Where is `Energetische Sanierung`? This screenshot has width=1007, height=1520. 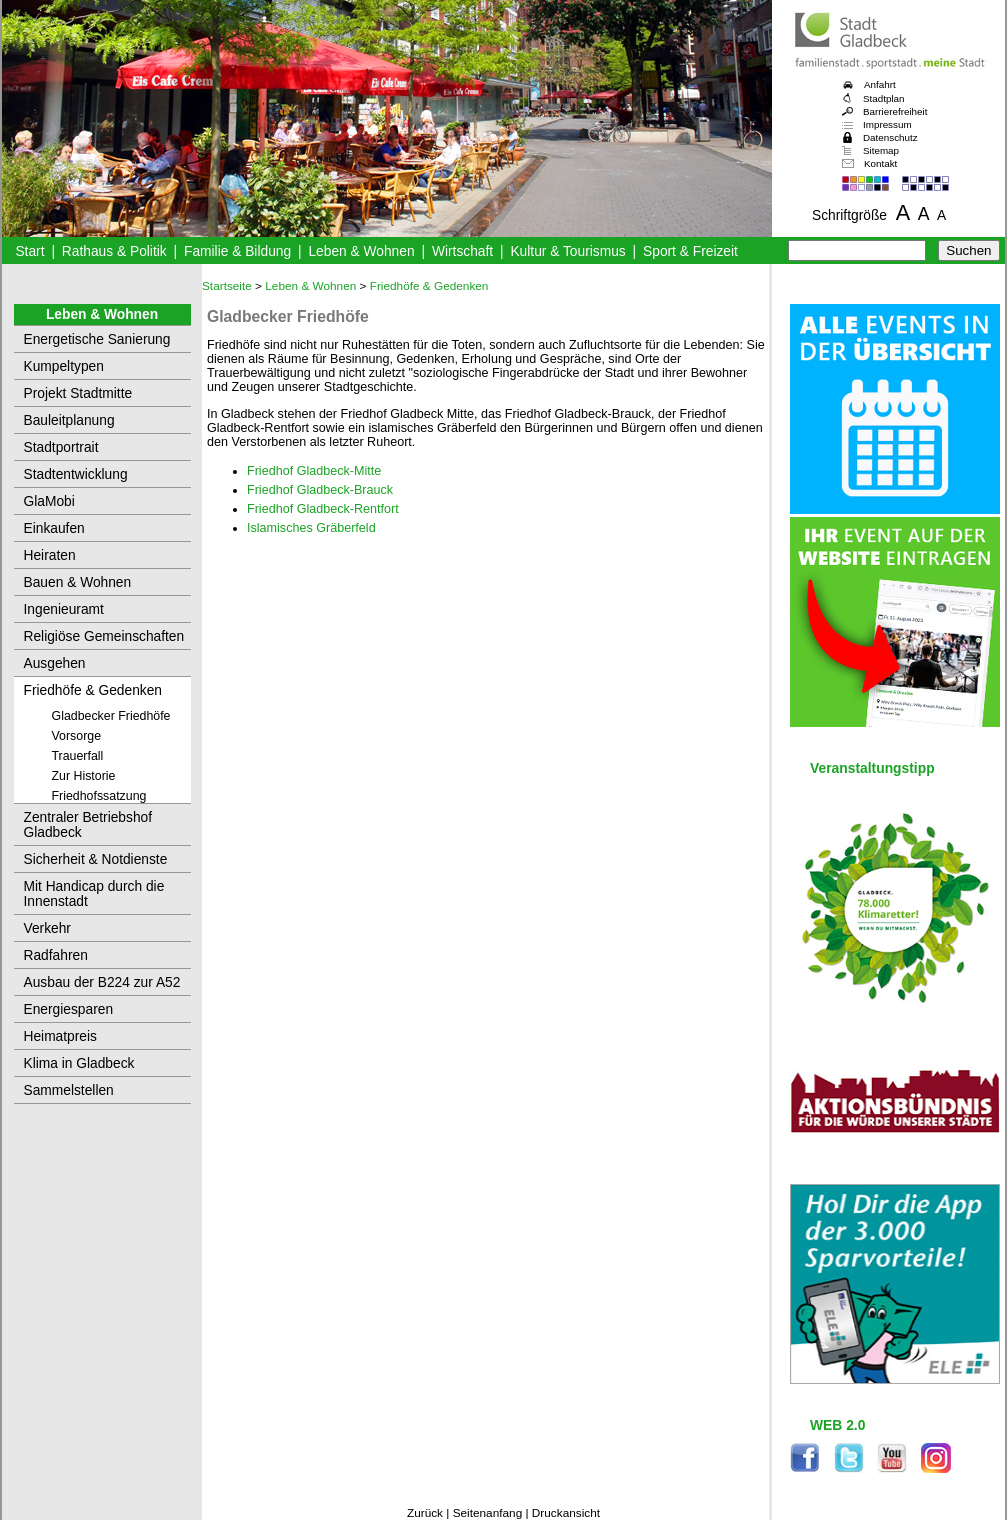
Energetische Sanierung is located at coordinates (97, 339).